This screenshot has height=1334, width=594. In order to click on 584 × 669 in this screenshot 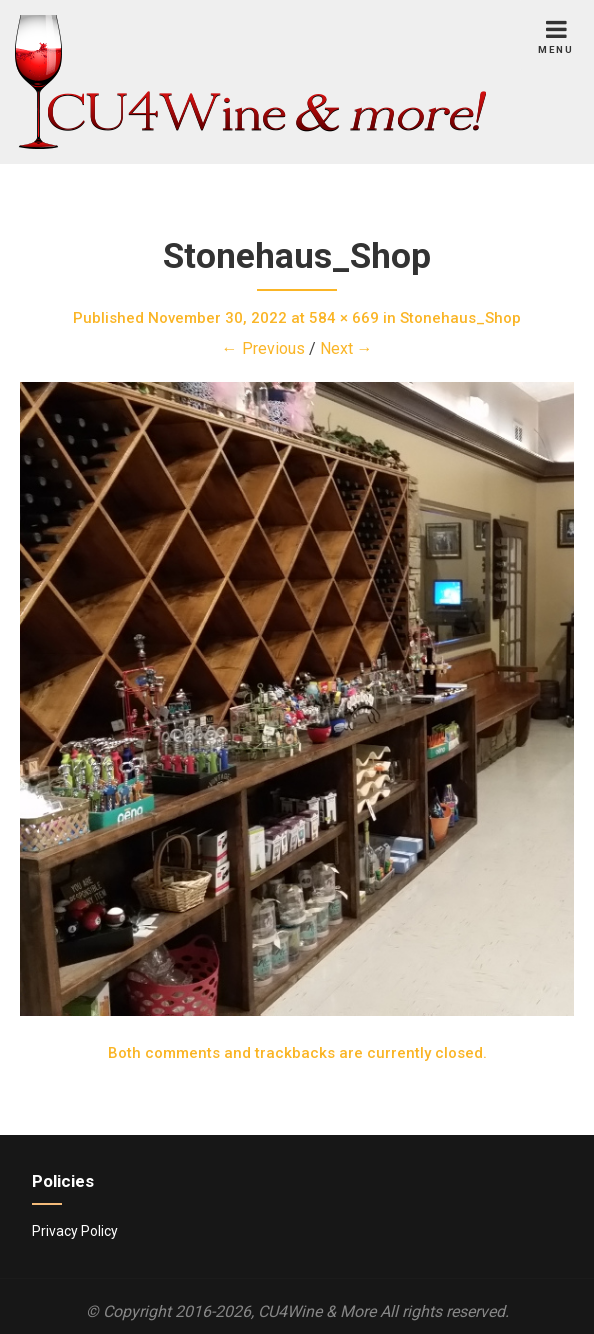, I will do `click(344, 318)`.